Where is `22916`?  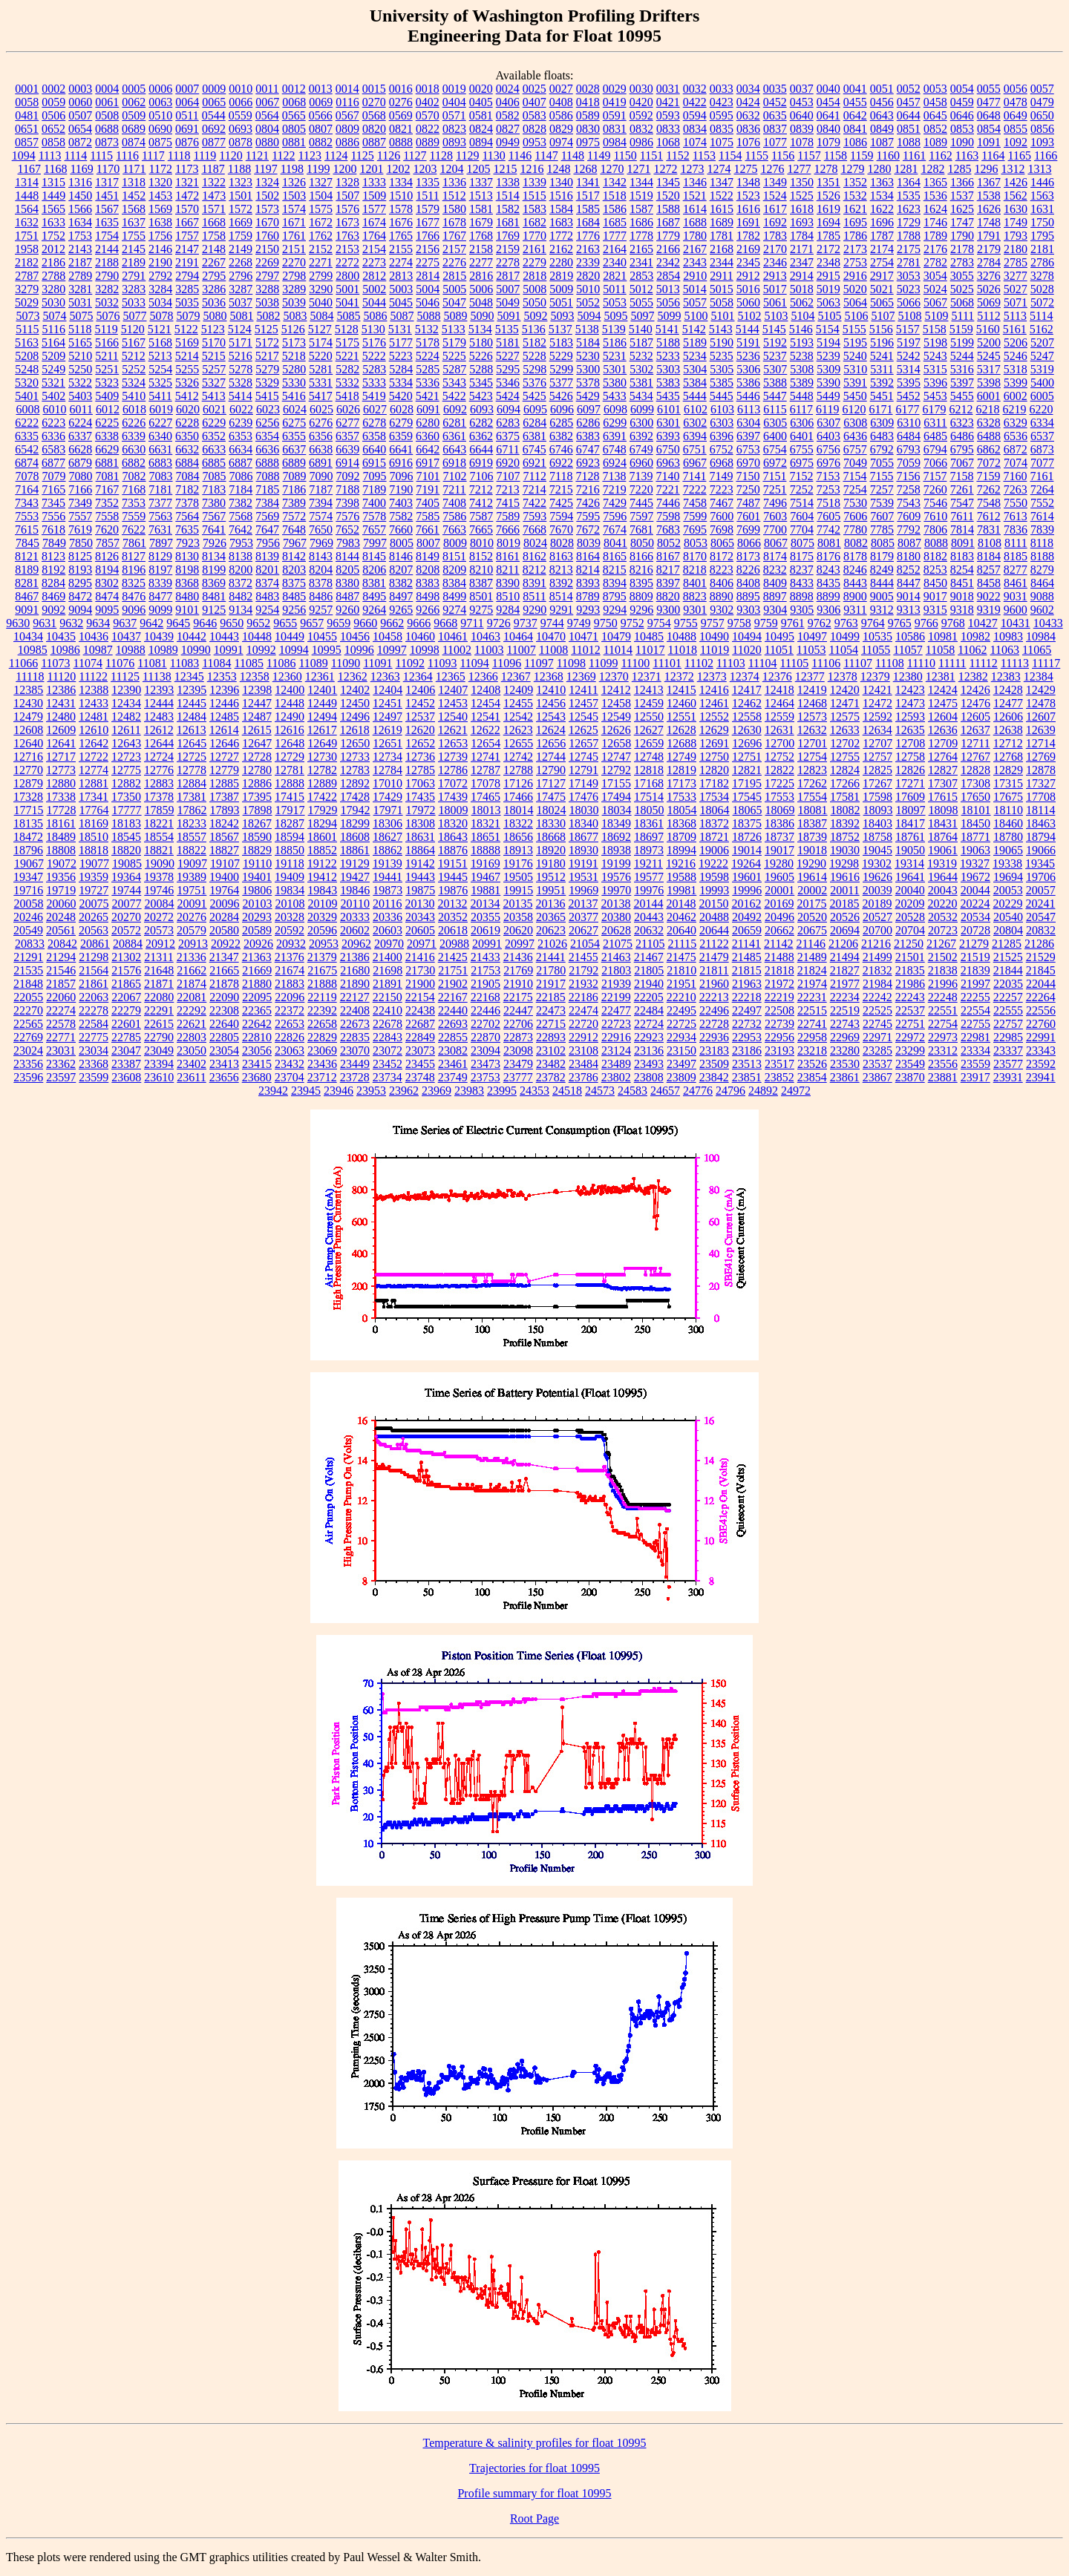
22916 is located at coordinates (616, 1037).